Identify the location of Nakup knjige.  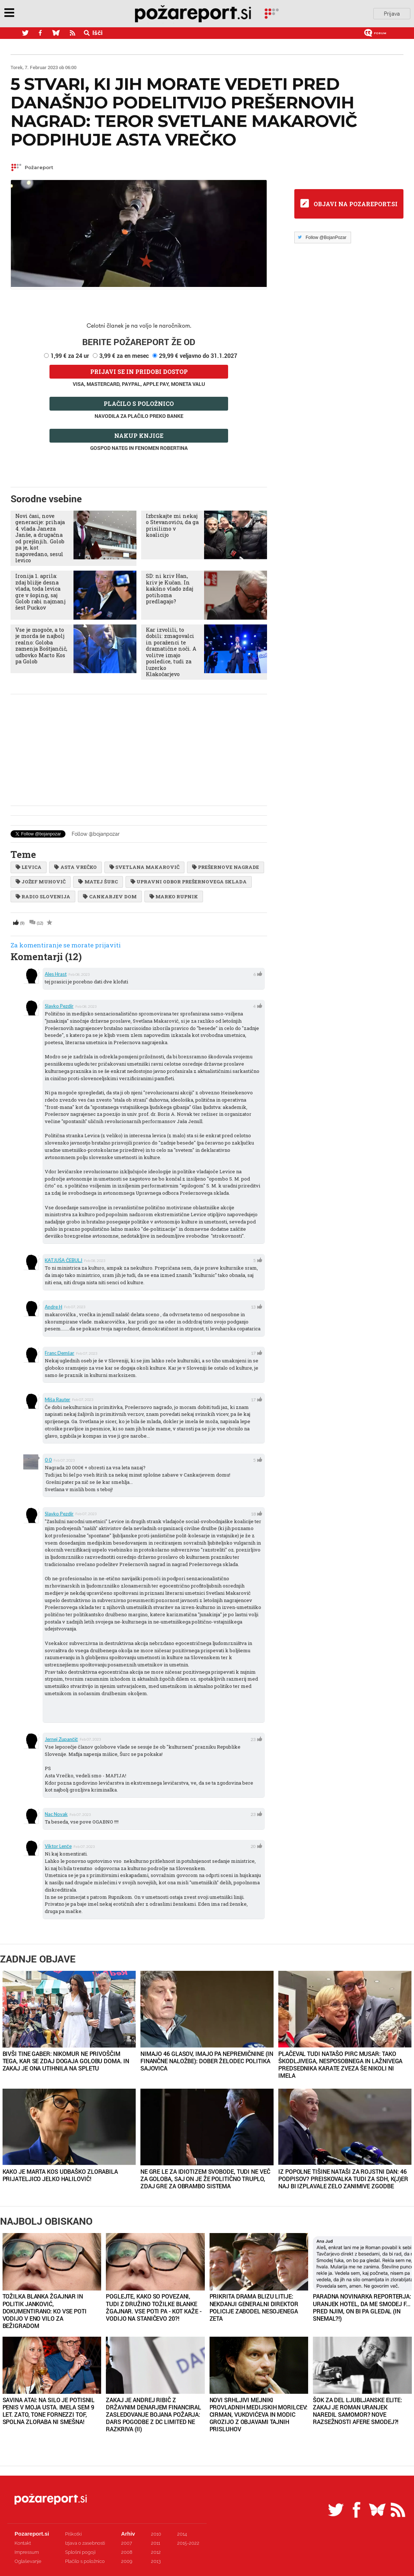
(138, 435).